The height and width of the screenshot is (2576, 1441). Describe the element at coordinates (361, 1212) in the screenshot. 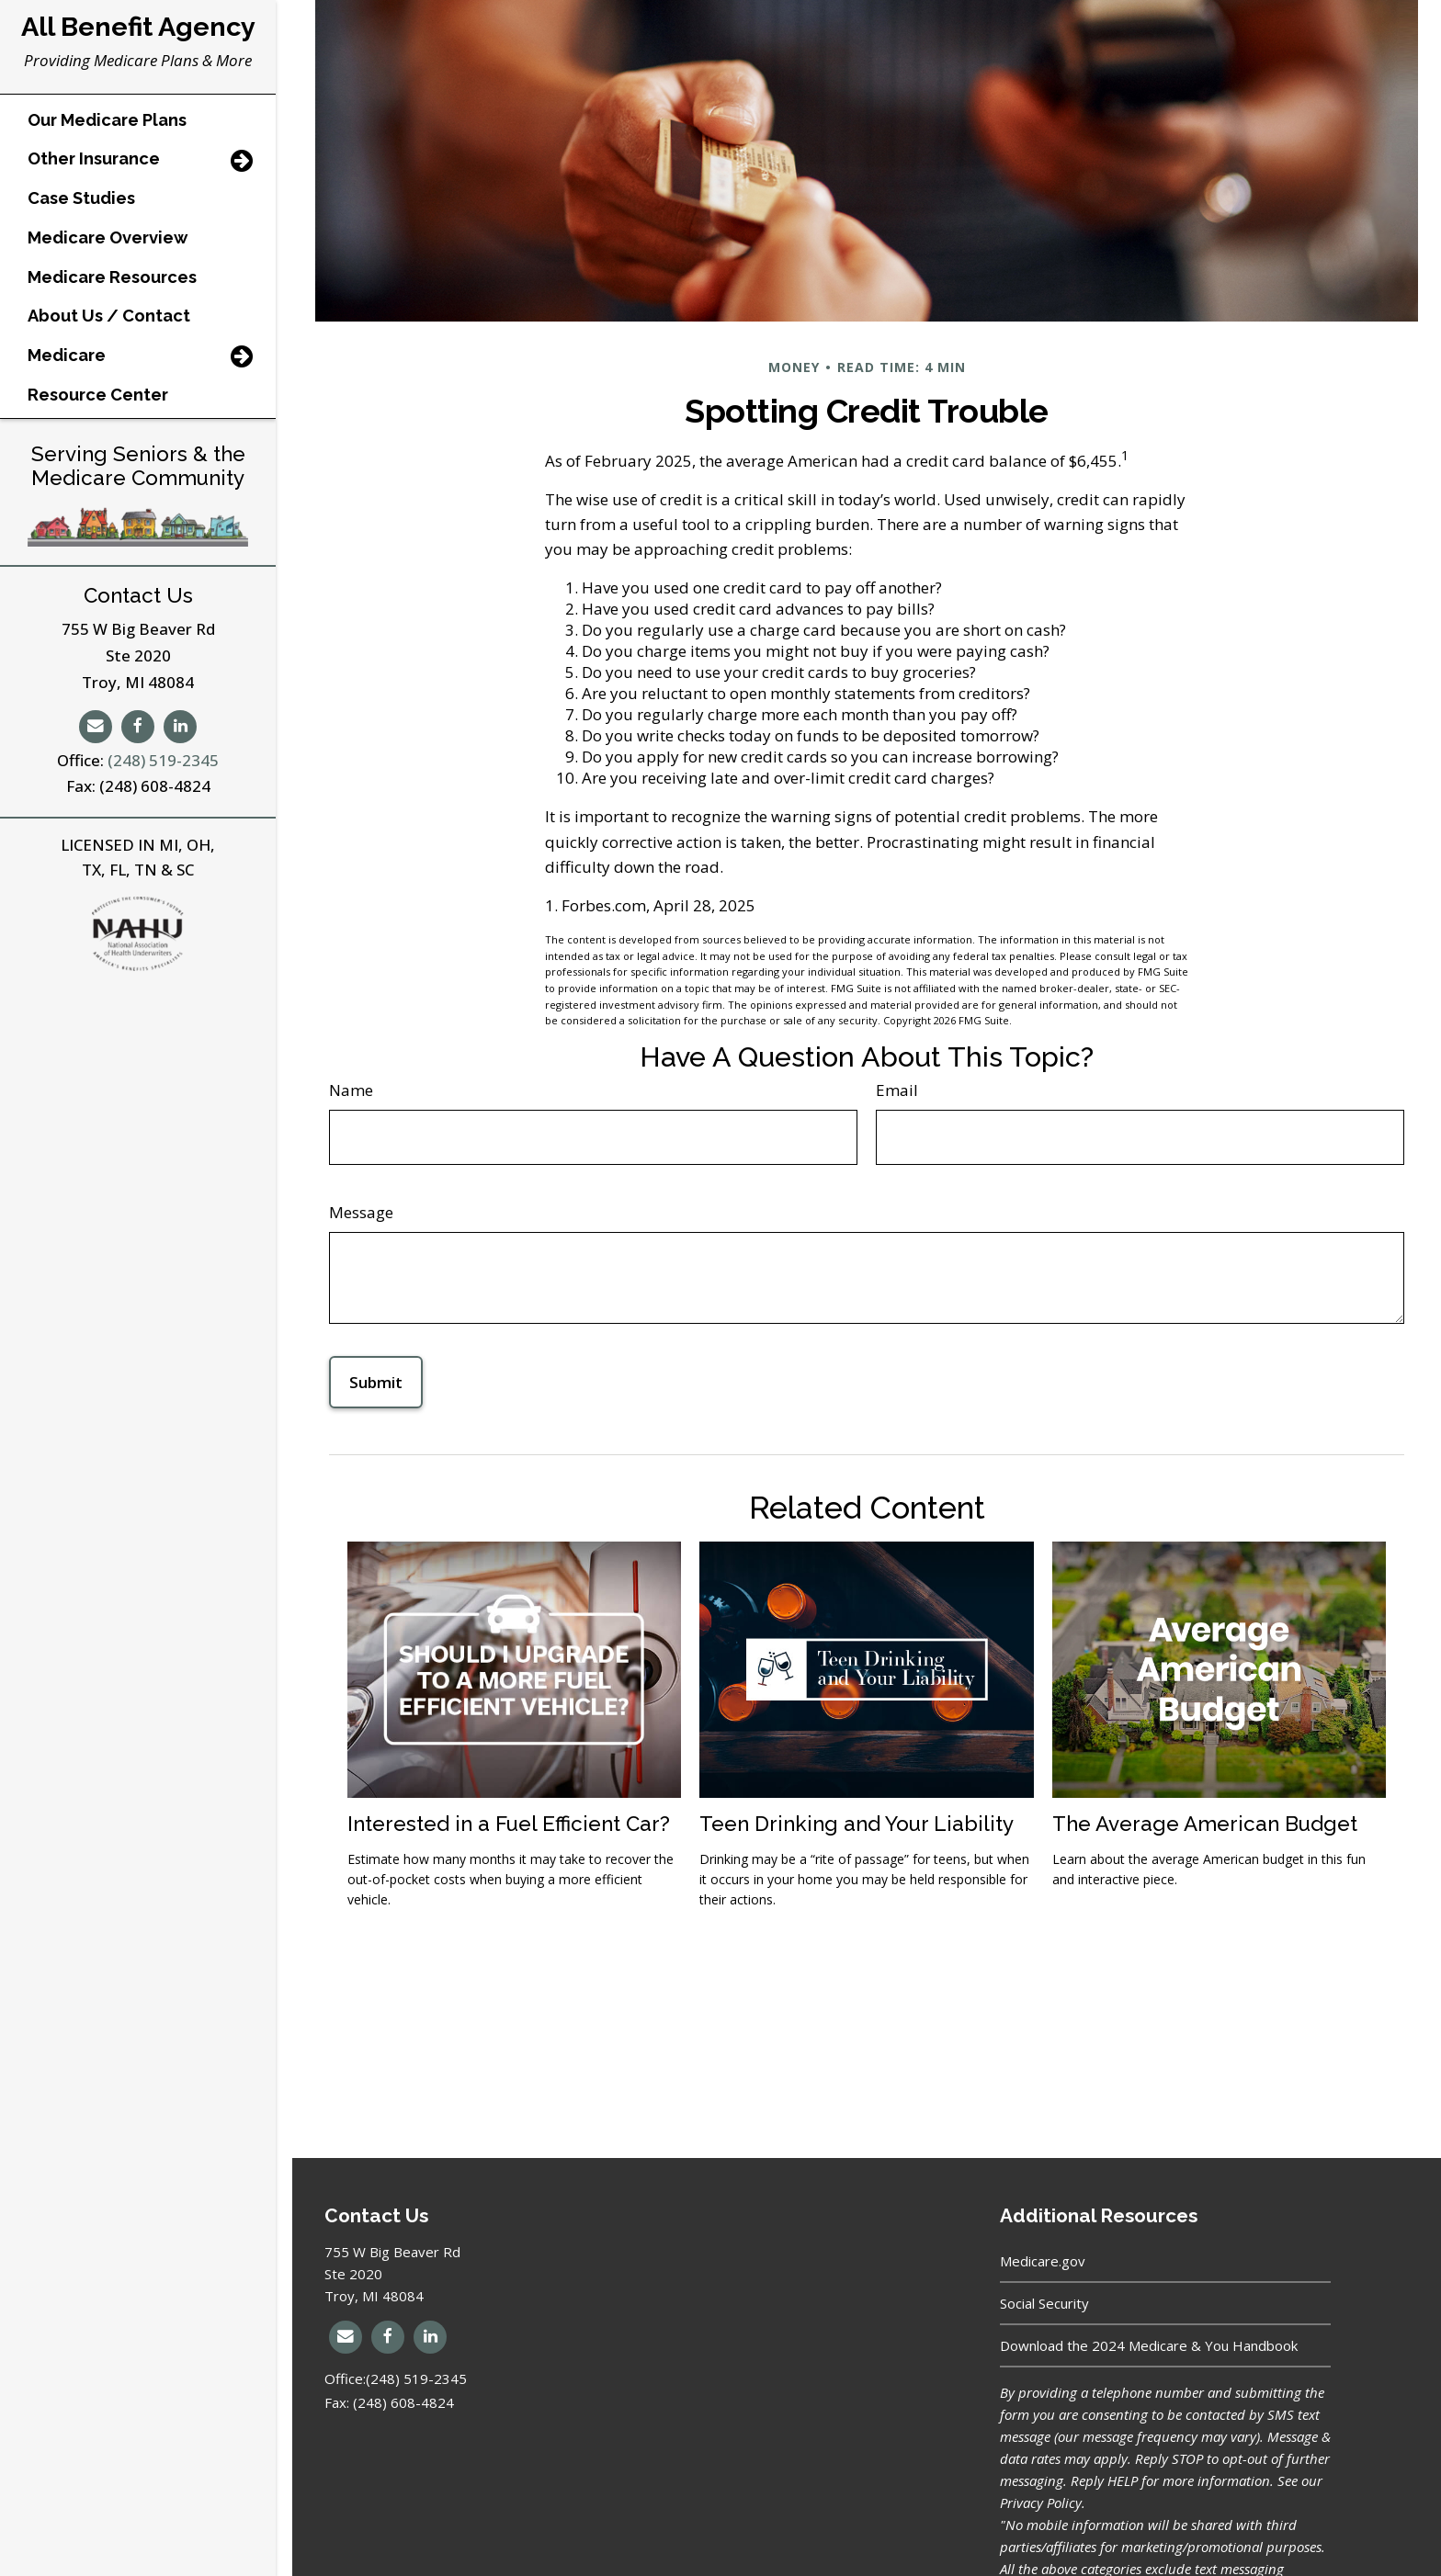

I see `Message` at that location.